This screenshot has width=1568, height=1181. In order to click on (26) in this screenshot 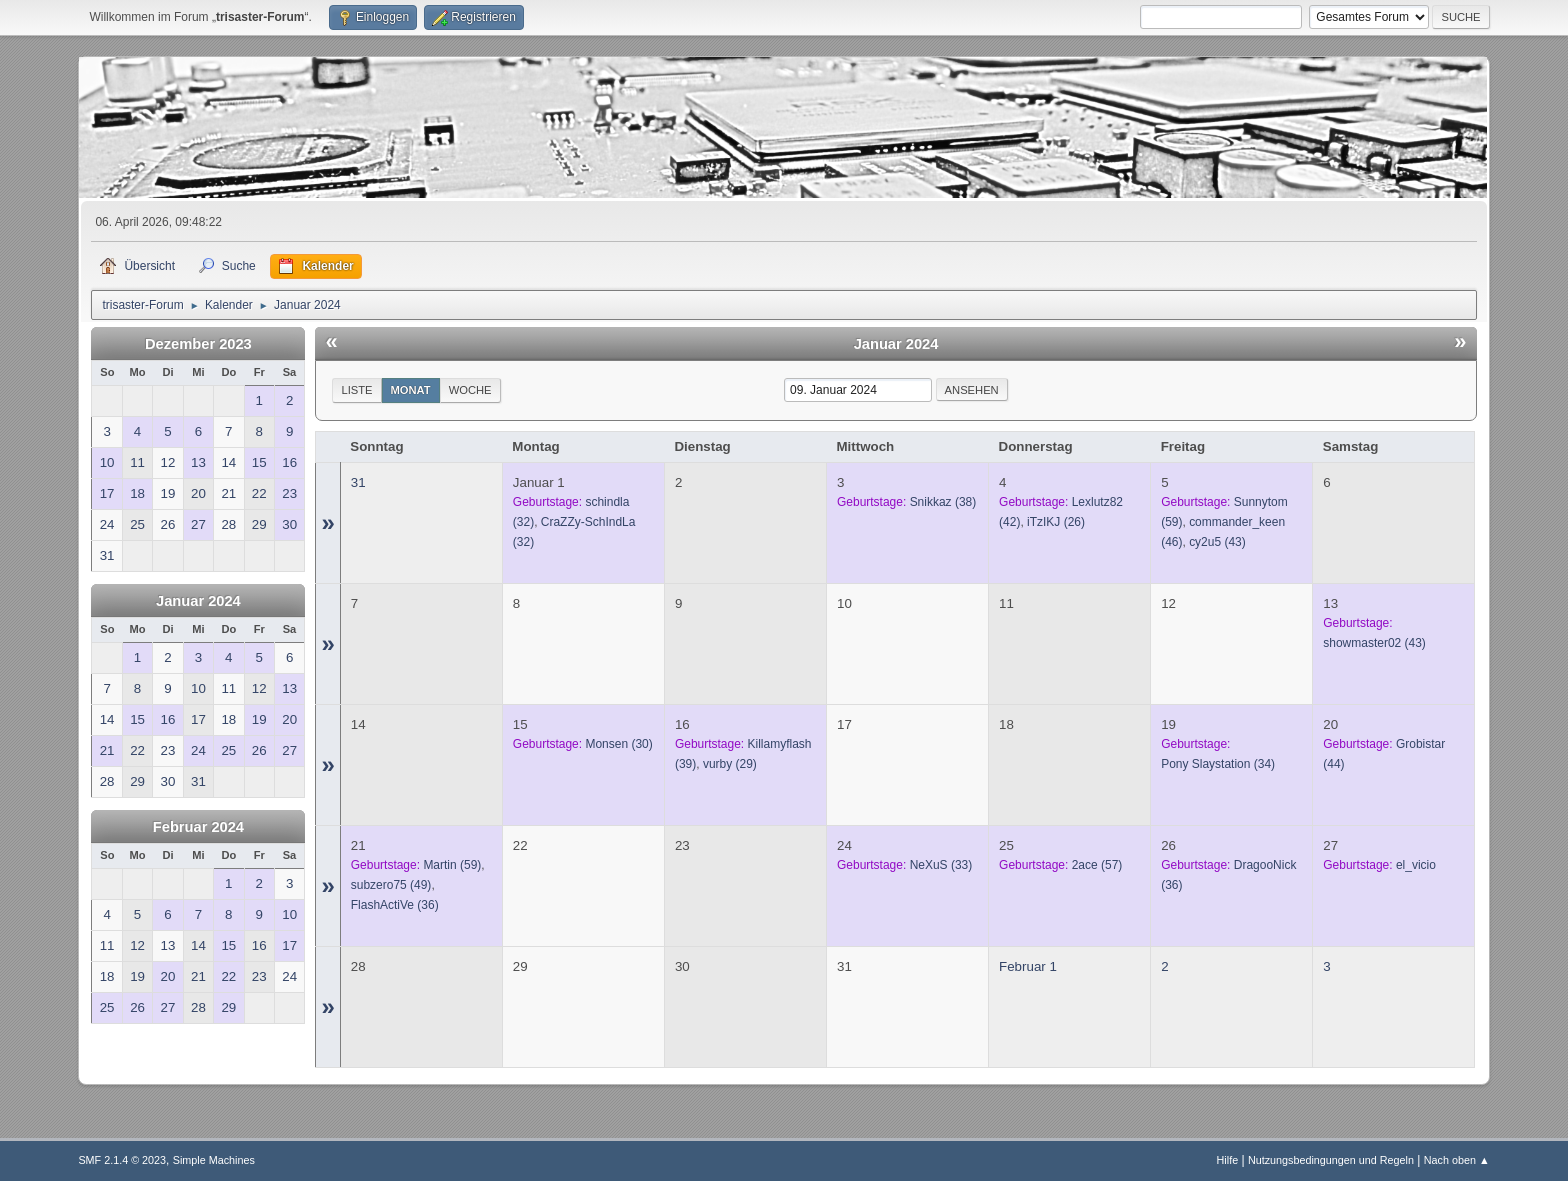, I will do `click(1056, 522)`.